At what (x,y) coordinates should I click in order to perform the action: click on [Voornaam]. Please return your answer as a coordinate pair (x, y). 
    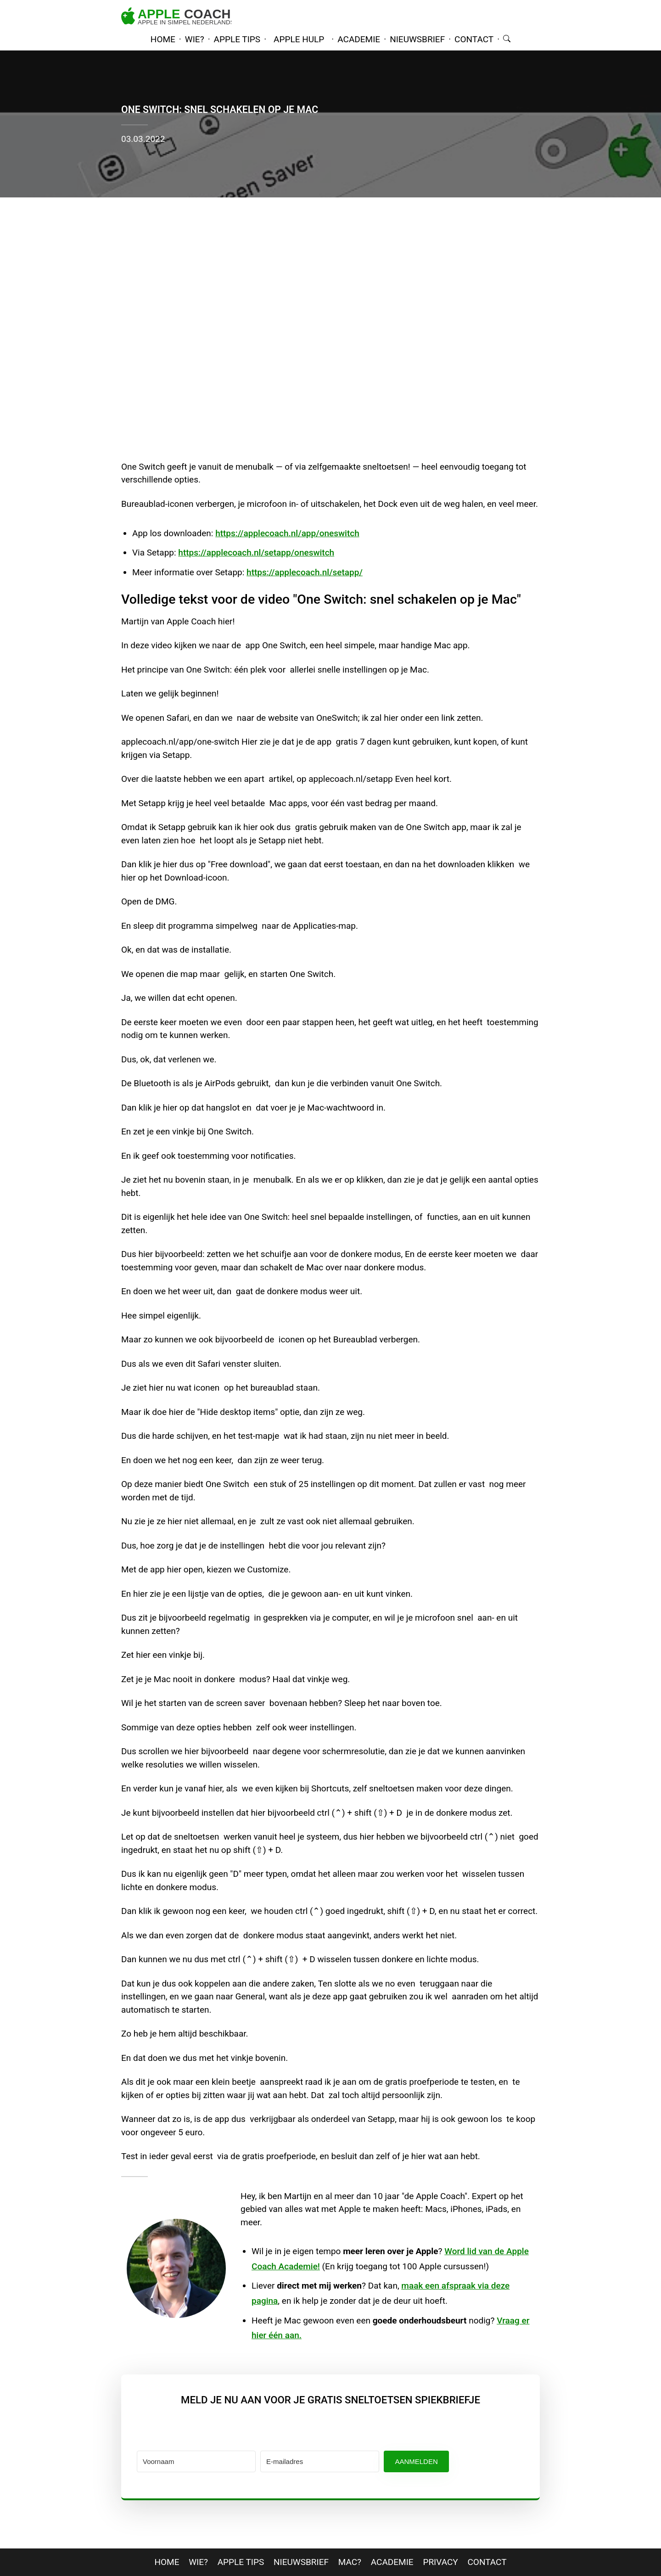
    Looking at the image, I should click on (196, 2461).